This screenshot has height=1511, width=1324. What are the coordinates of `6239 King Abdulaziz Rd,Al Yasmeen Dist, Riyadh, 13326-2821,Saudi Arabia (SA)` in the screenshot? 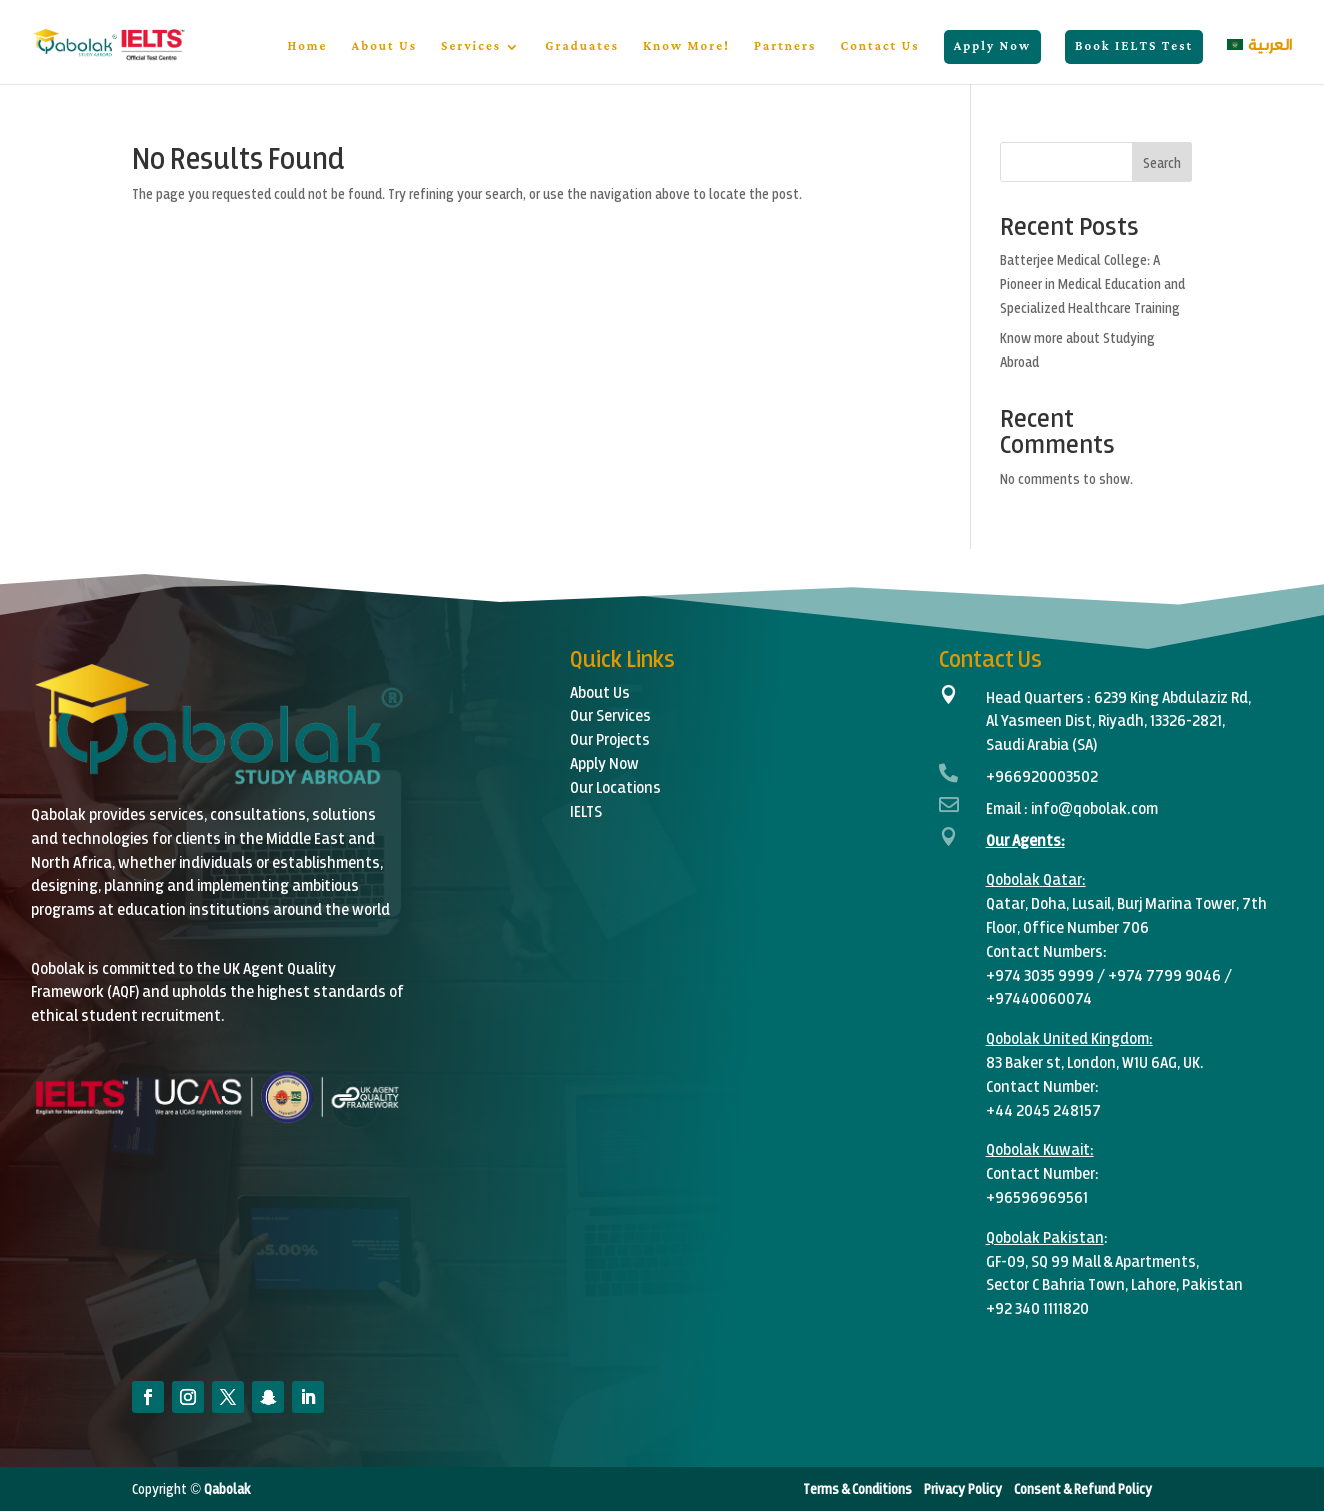 It's located at (1118, 720).